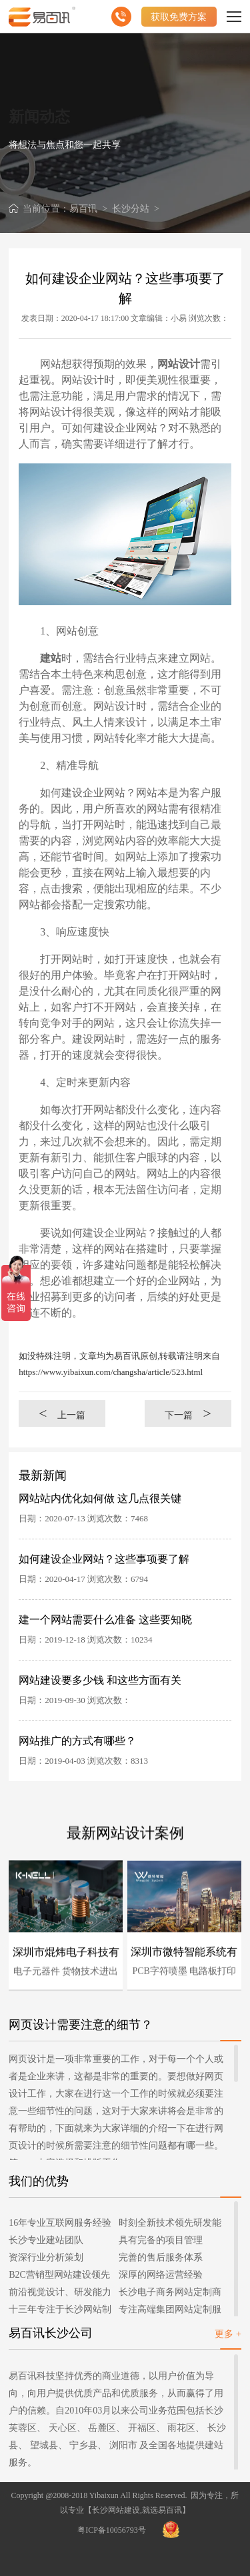 Image resolution: width=250 pixels, height=2576 pixels. What do you see at coordinates (46, 2240) in the screenshot?
I see `长沙专业建站团队` at bounding box center [46, 2240].